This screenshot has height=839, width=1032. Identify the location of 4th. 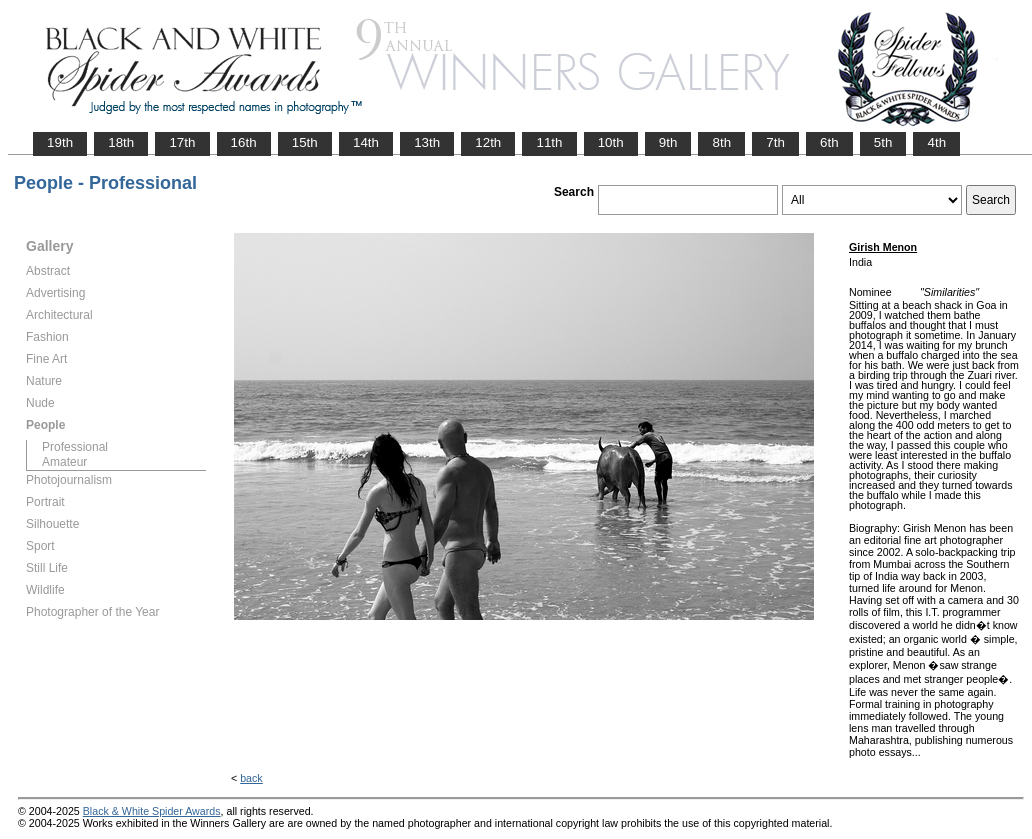
(936, 142).